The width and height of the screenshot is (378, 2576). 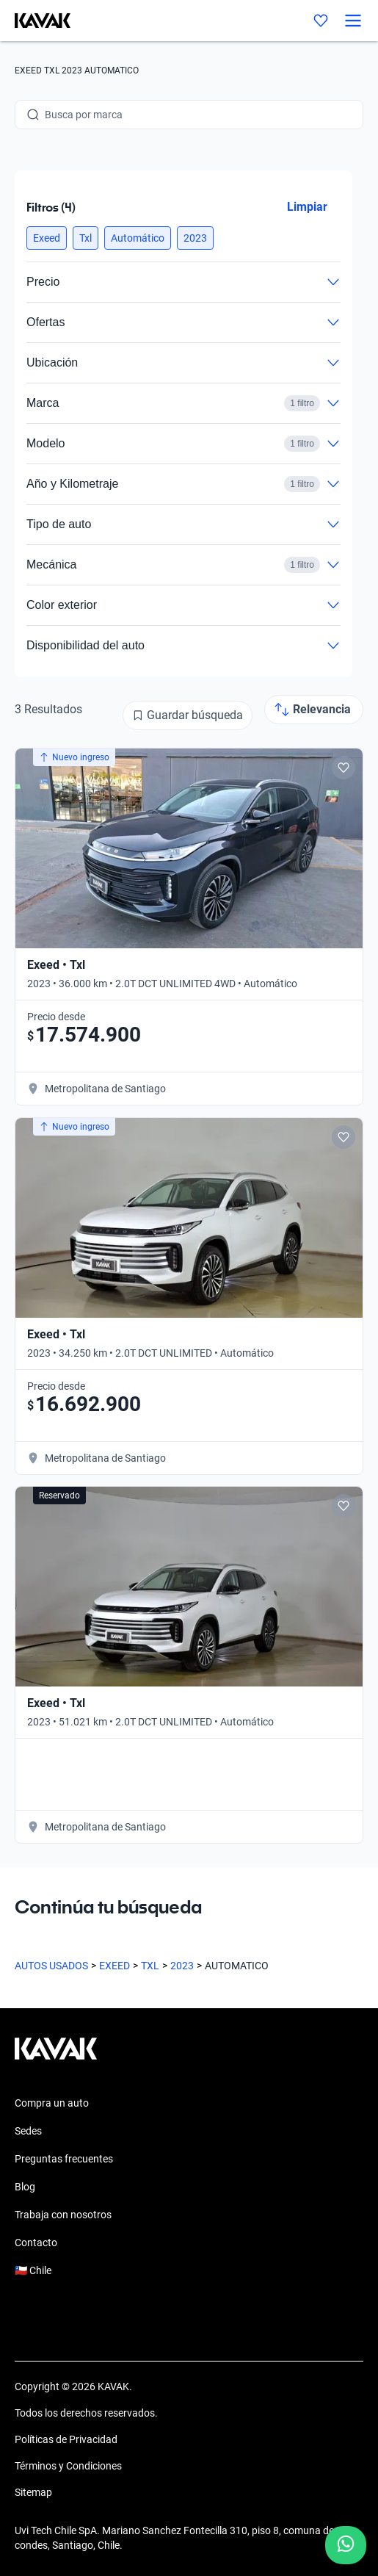 What do you see at coordinates (35, 20) in the screenshot?
I see `[Kavak]` at bounding box center [35, 20].